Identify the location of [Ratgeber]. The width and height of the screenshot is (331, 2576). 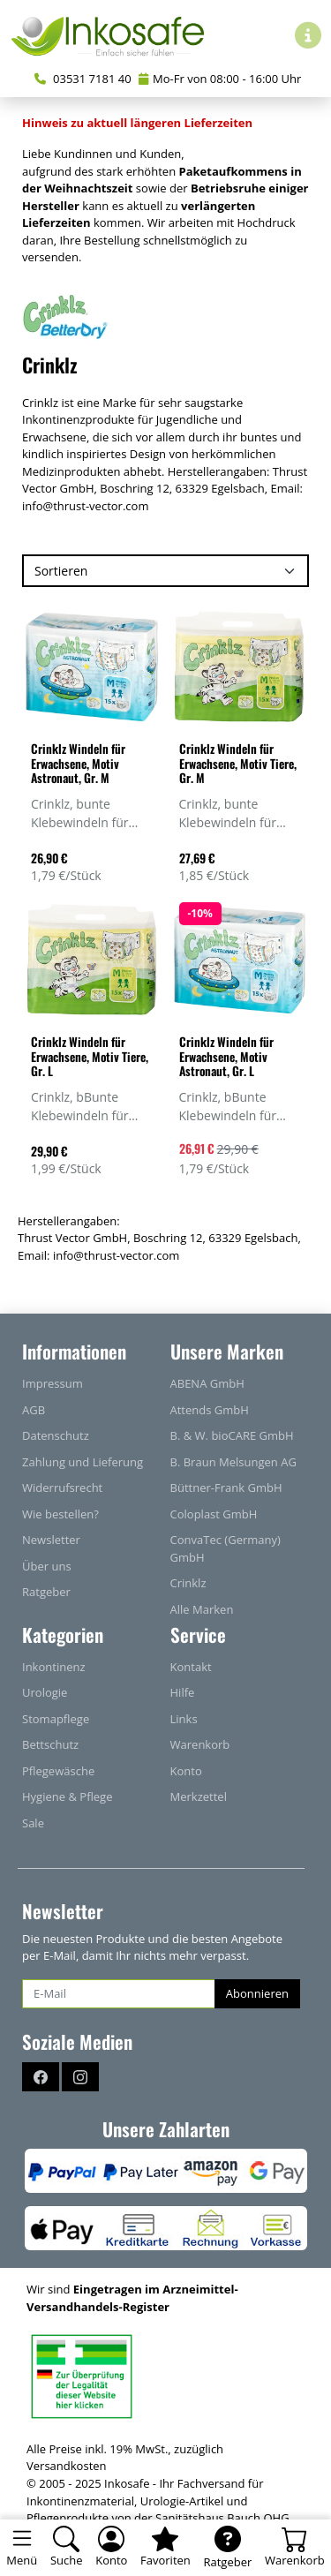
(227, 2548).